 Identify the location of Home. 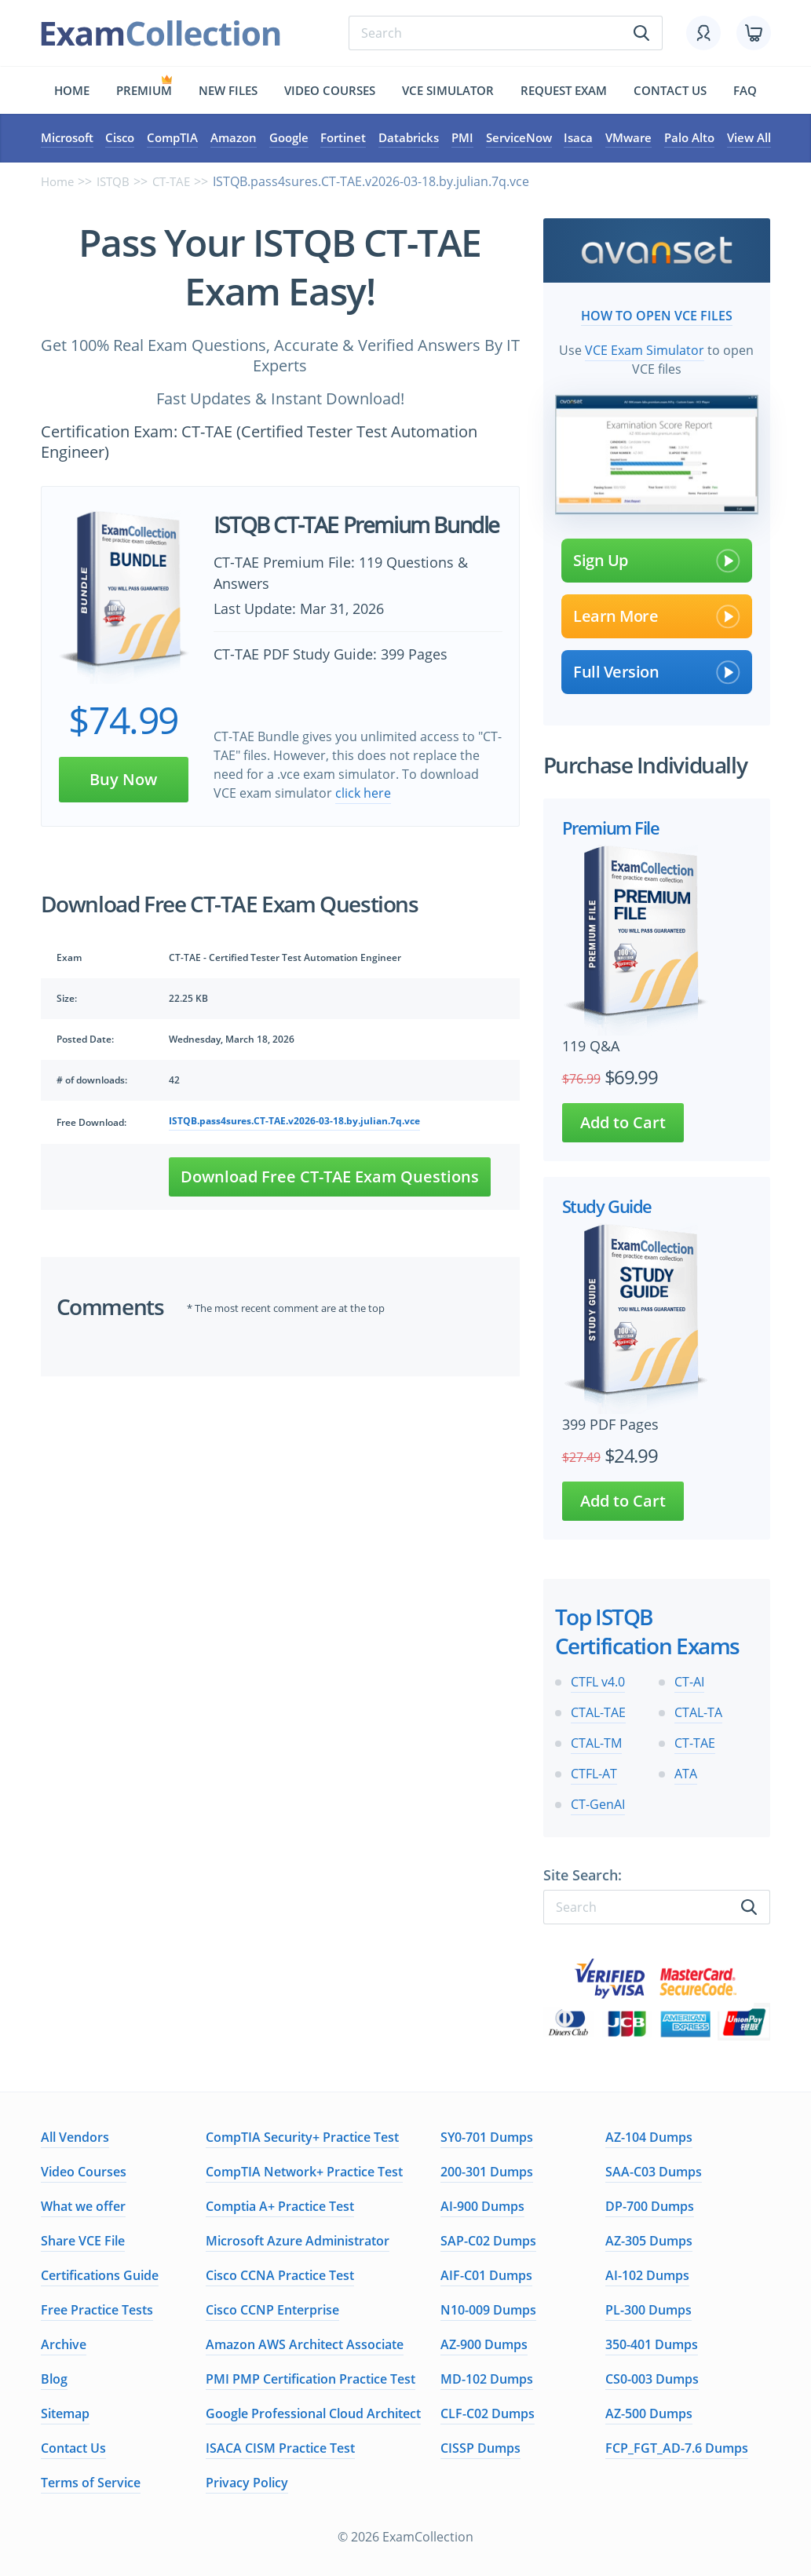
(72, 90).